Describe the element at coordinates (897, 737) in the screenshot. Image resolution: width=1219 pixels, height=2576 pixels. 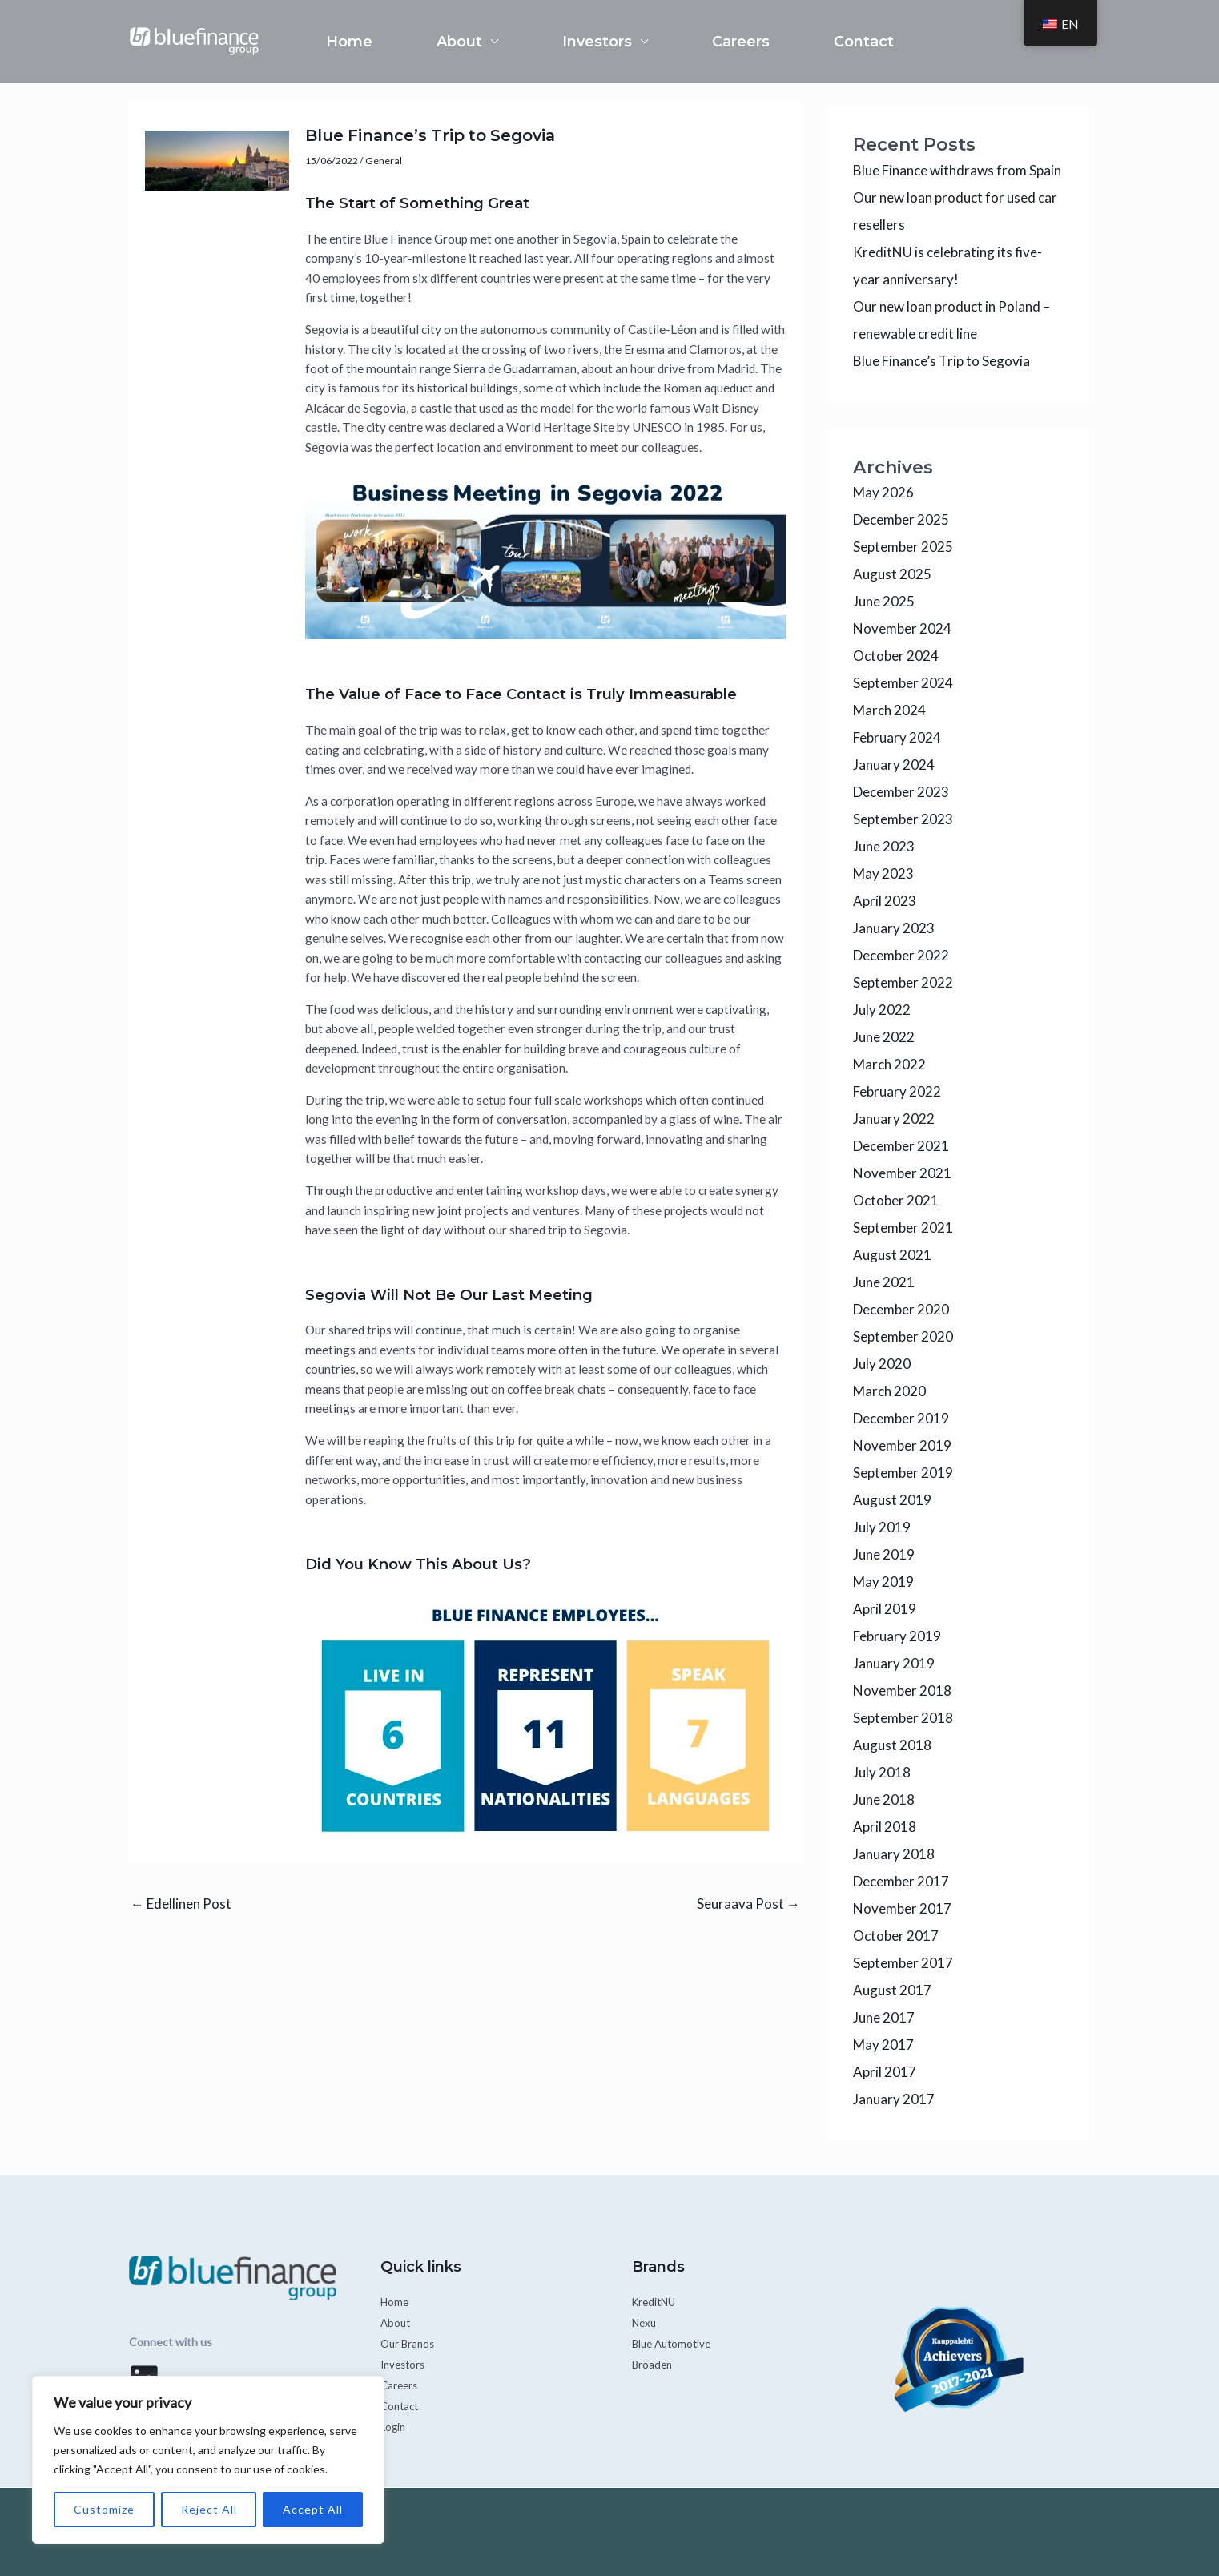
I see `February 2024` at that location.